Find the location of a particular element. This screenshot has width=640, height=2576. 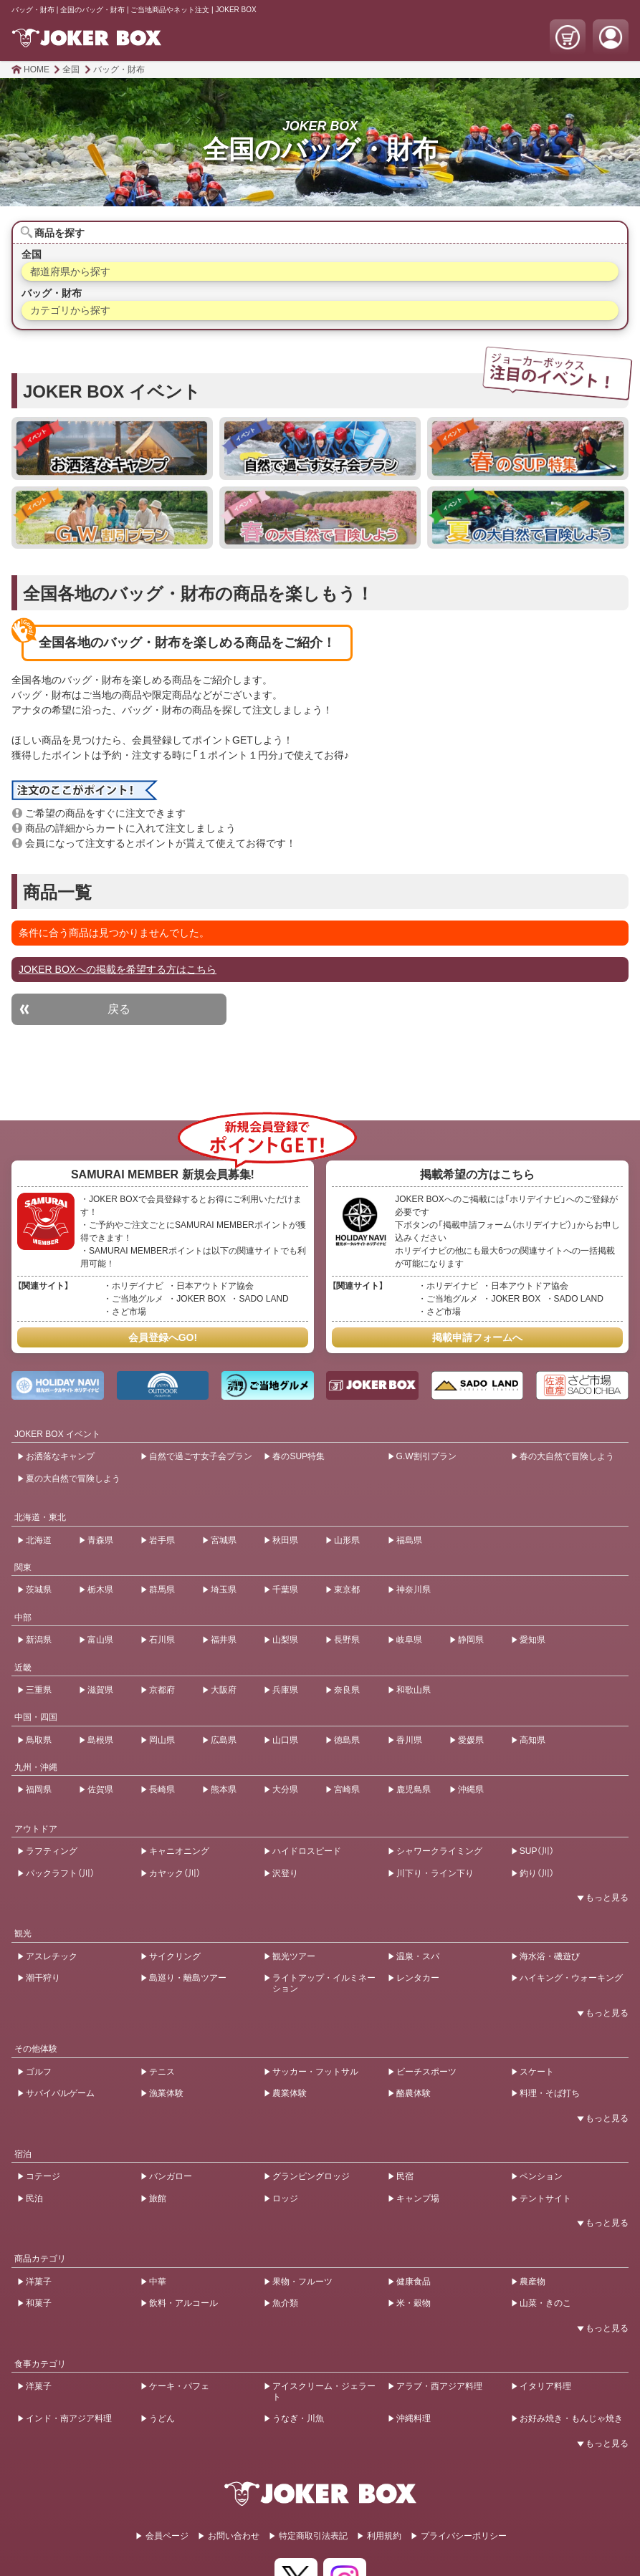

お問い合わせ is located at coordinates (233, 2536).